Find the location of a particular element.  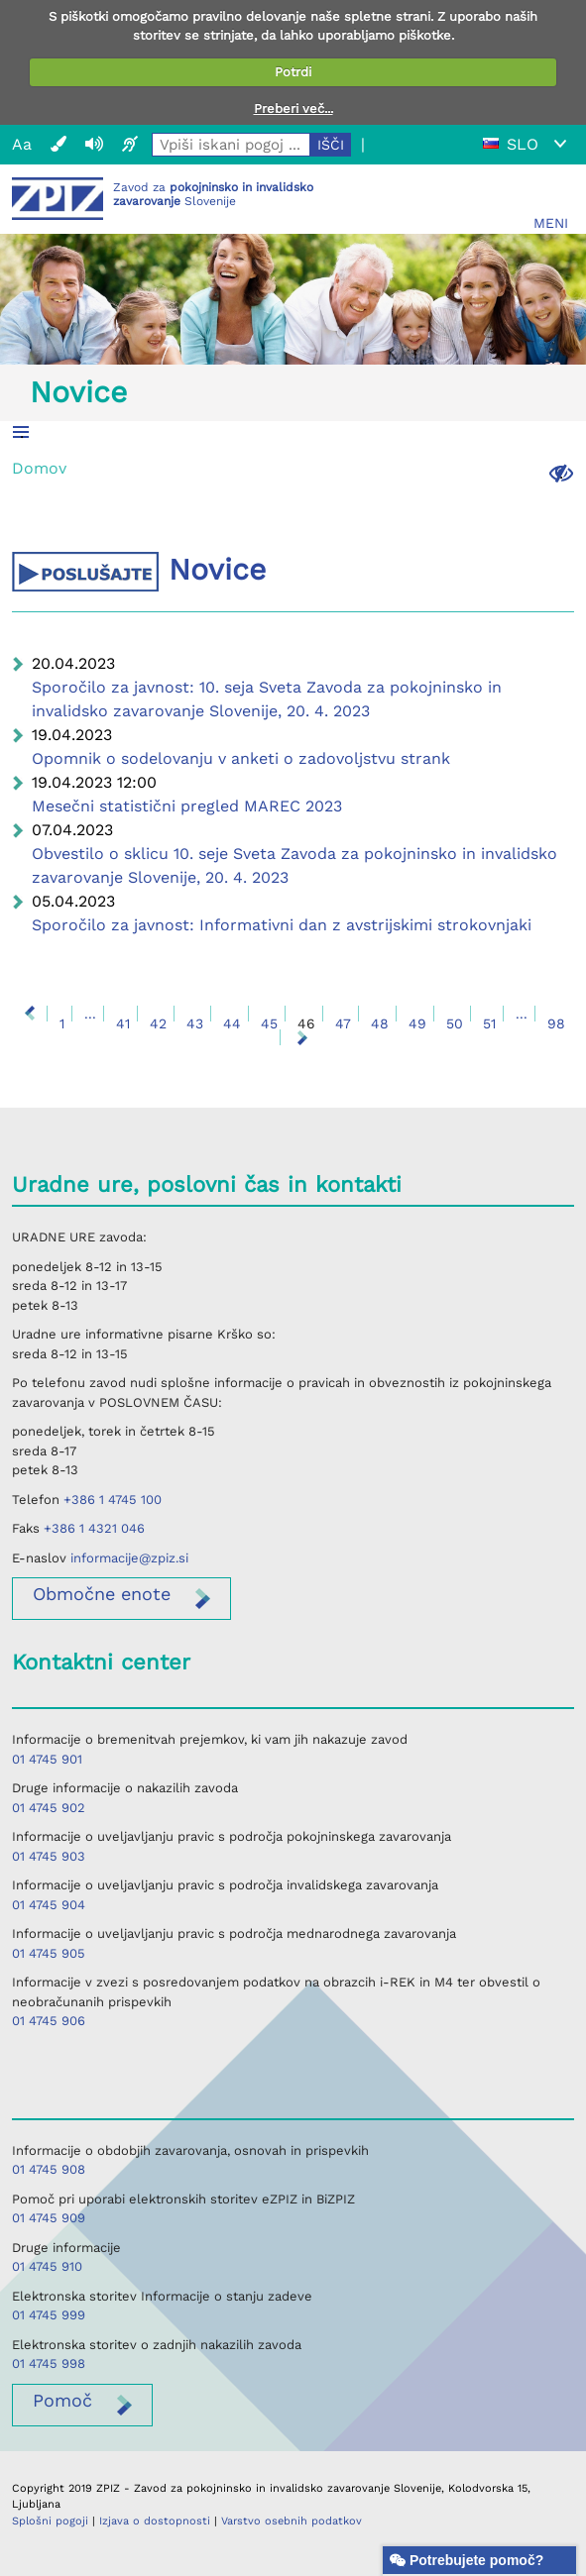

01 4745 998 is located at coordinates (48, 2363).